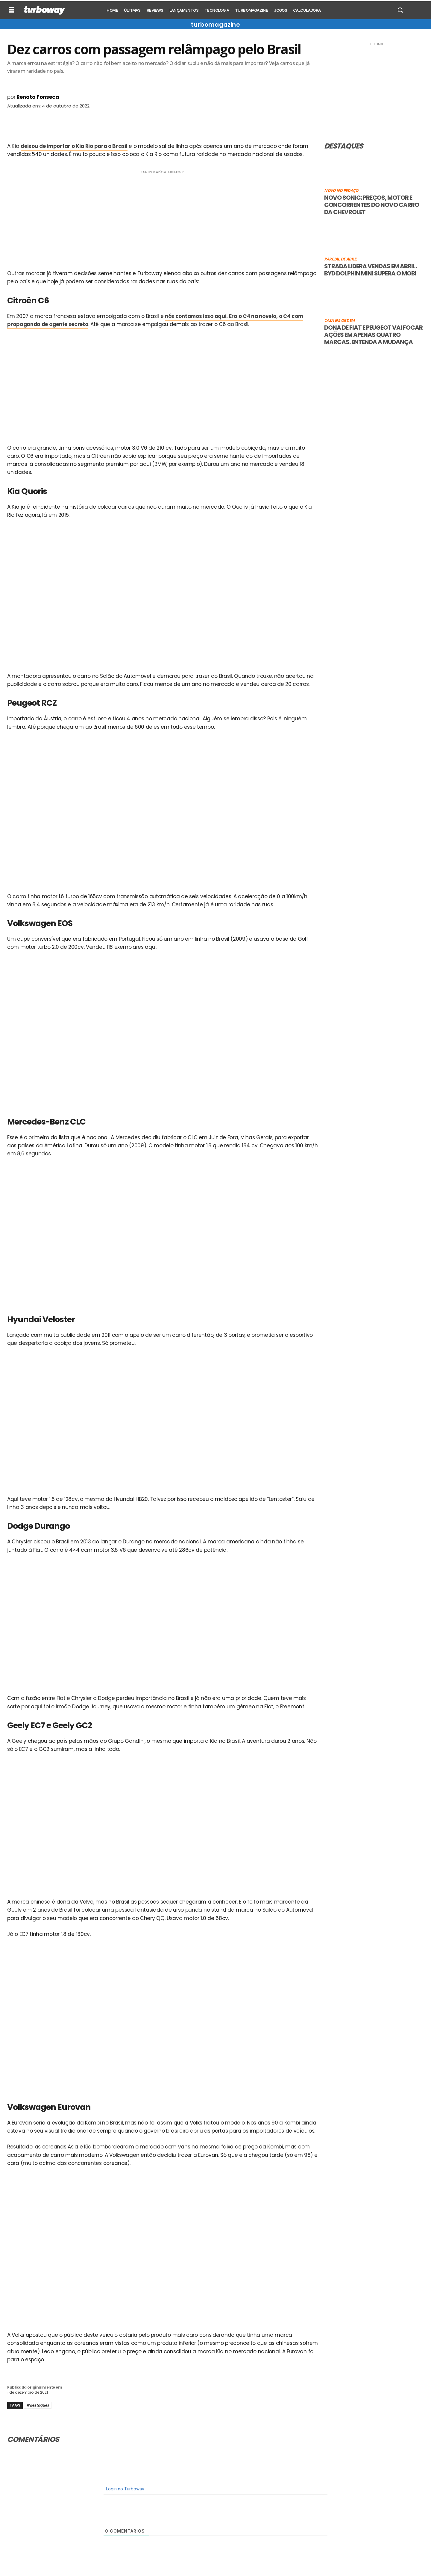  What do you see at coordinates (373, 334) in the screenshot?
I see `Dona de Fiat e Peugeot vai focar ações em apenas quatro marcas. Entenda a mudança` at bounding box center [373, 334].